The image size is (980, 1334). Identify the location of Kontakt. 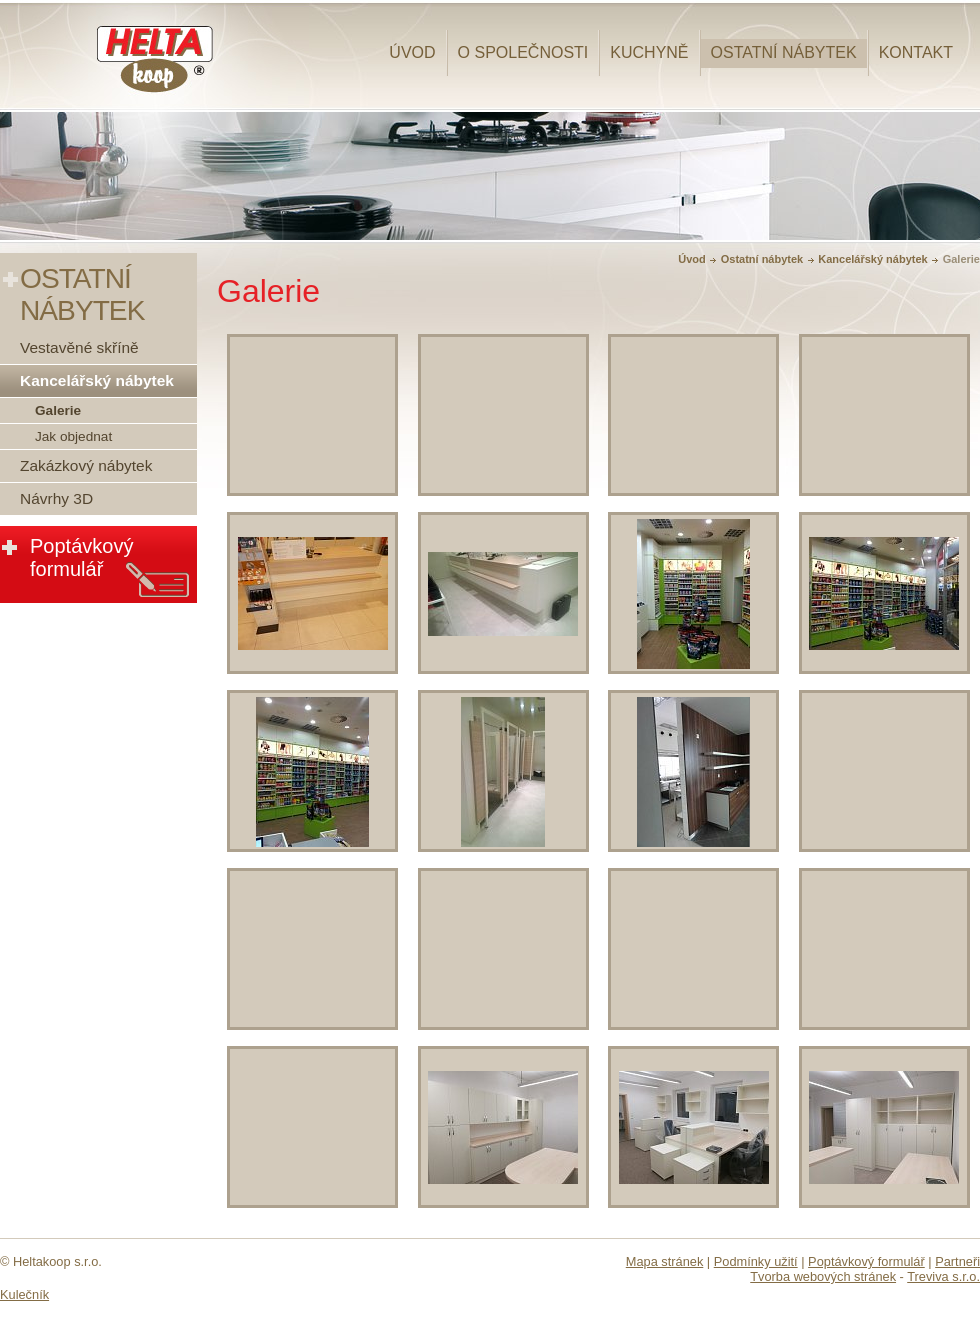
(916, 52).